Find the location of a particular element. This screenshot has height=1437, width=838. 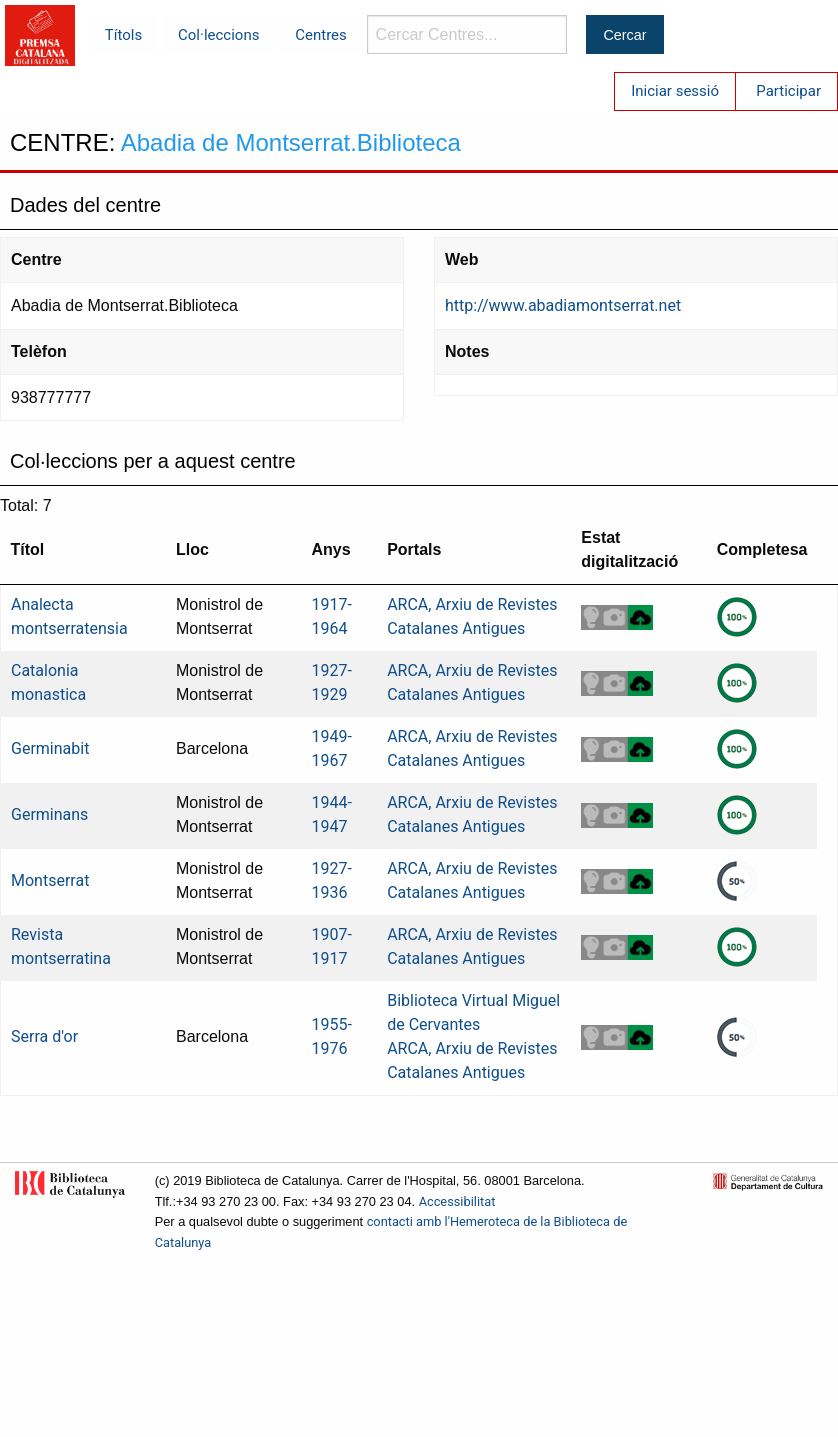

Montserrat is located at coordinates (50, 880).